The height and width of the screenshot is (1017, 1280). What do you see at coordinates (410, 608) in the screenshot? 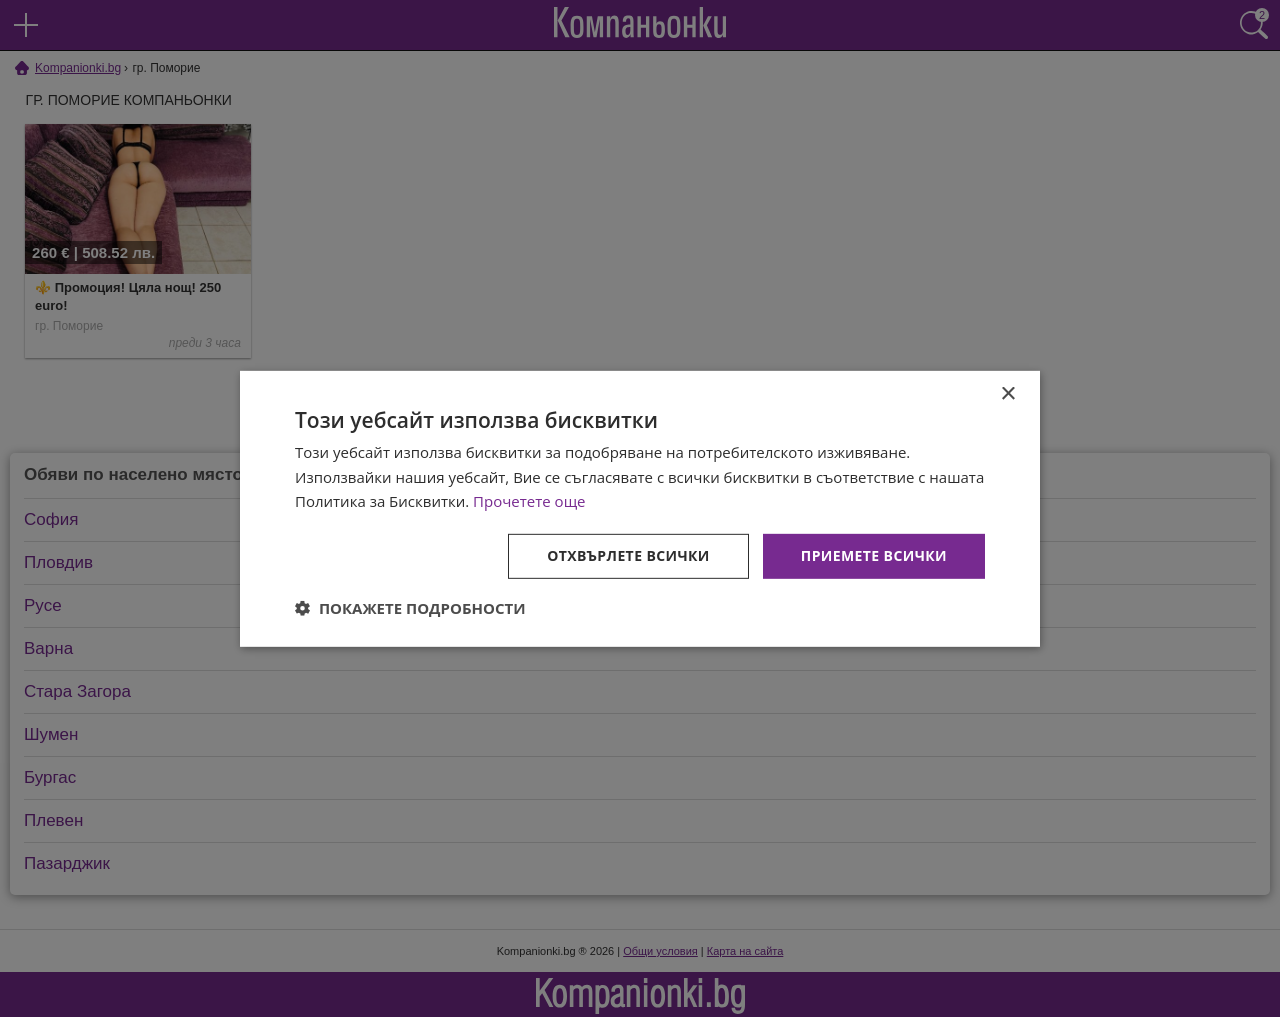
I see `[button]` at bounding box center [410, 608].